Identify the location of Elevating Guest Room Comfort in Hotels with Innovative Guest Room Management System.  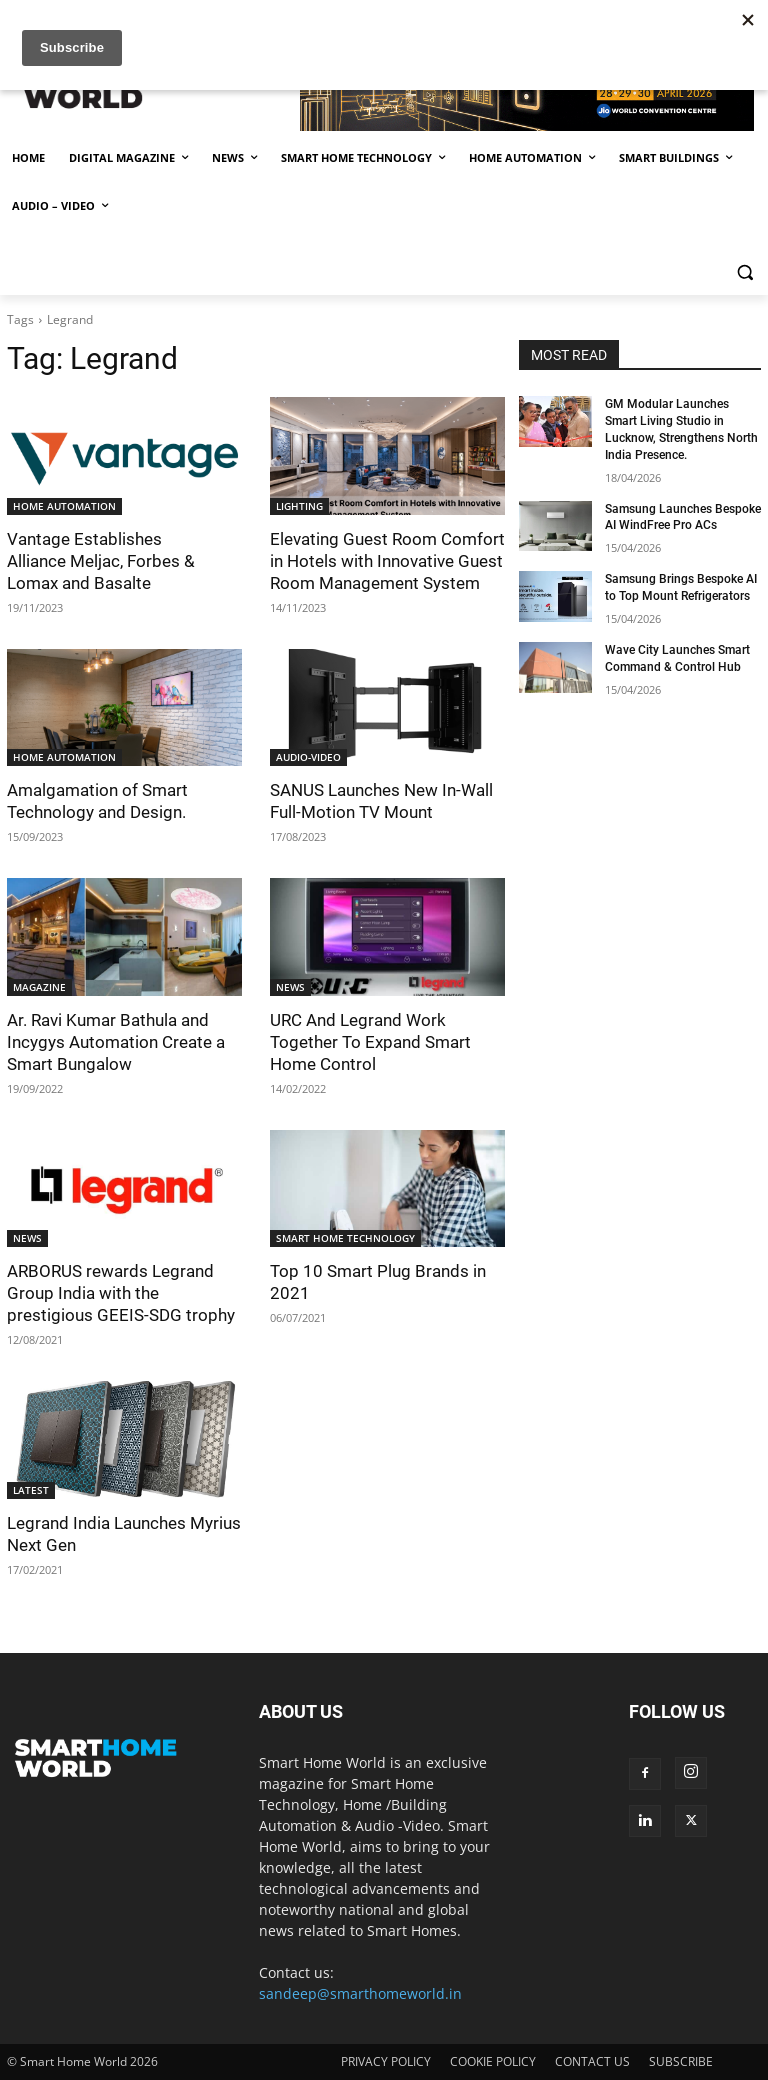
(387, 561).